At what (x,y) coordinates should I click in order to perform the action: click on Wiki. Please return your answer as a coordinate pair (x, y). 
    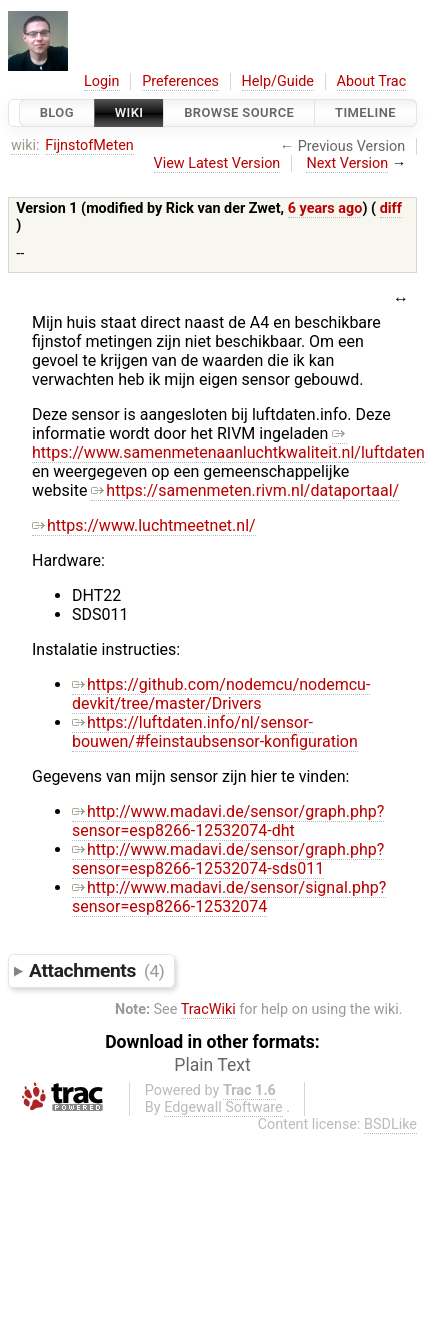
    Looking at the image, I should click on (129, 112).